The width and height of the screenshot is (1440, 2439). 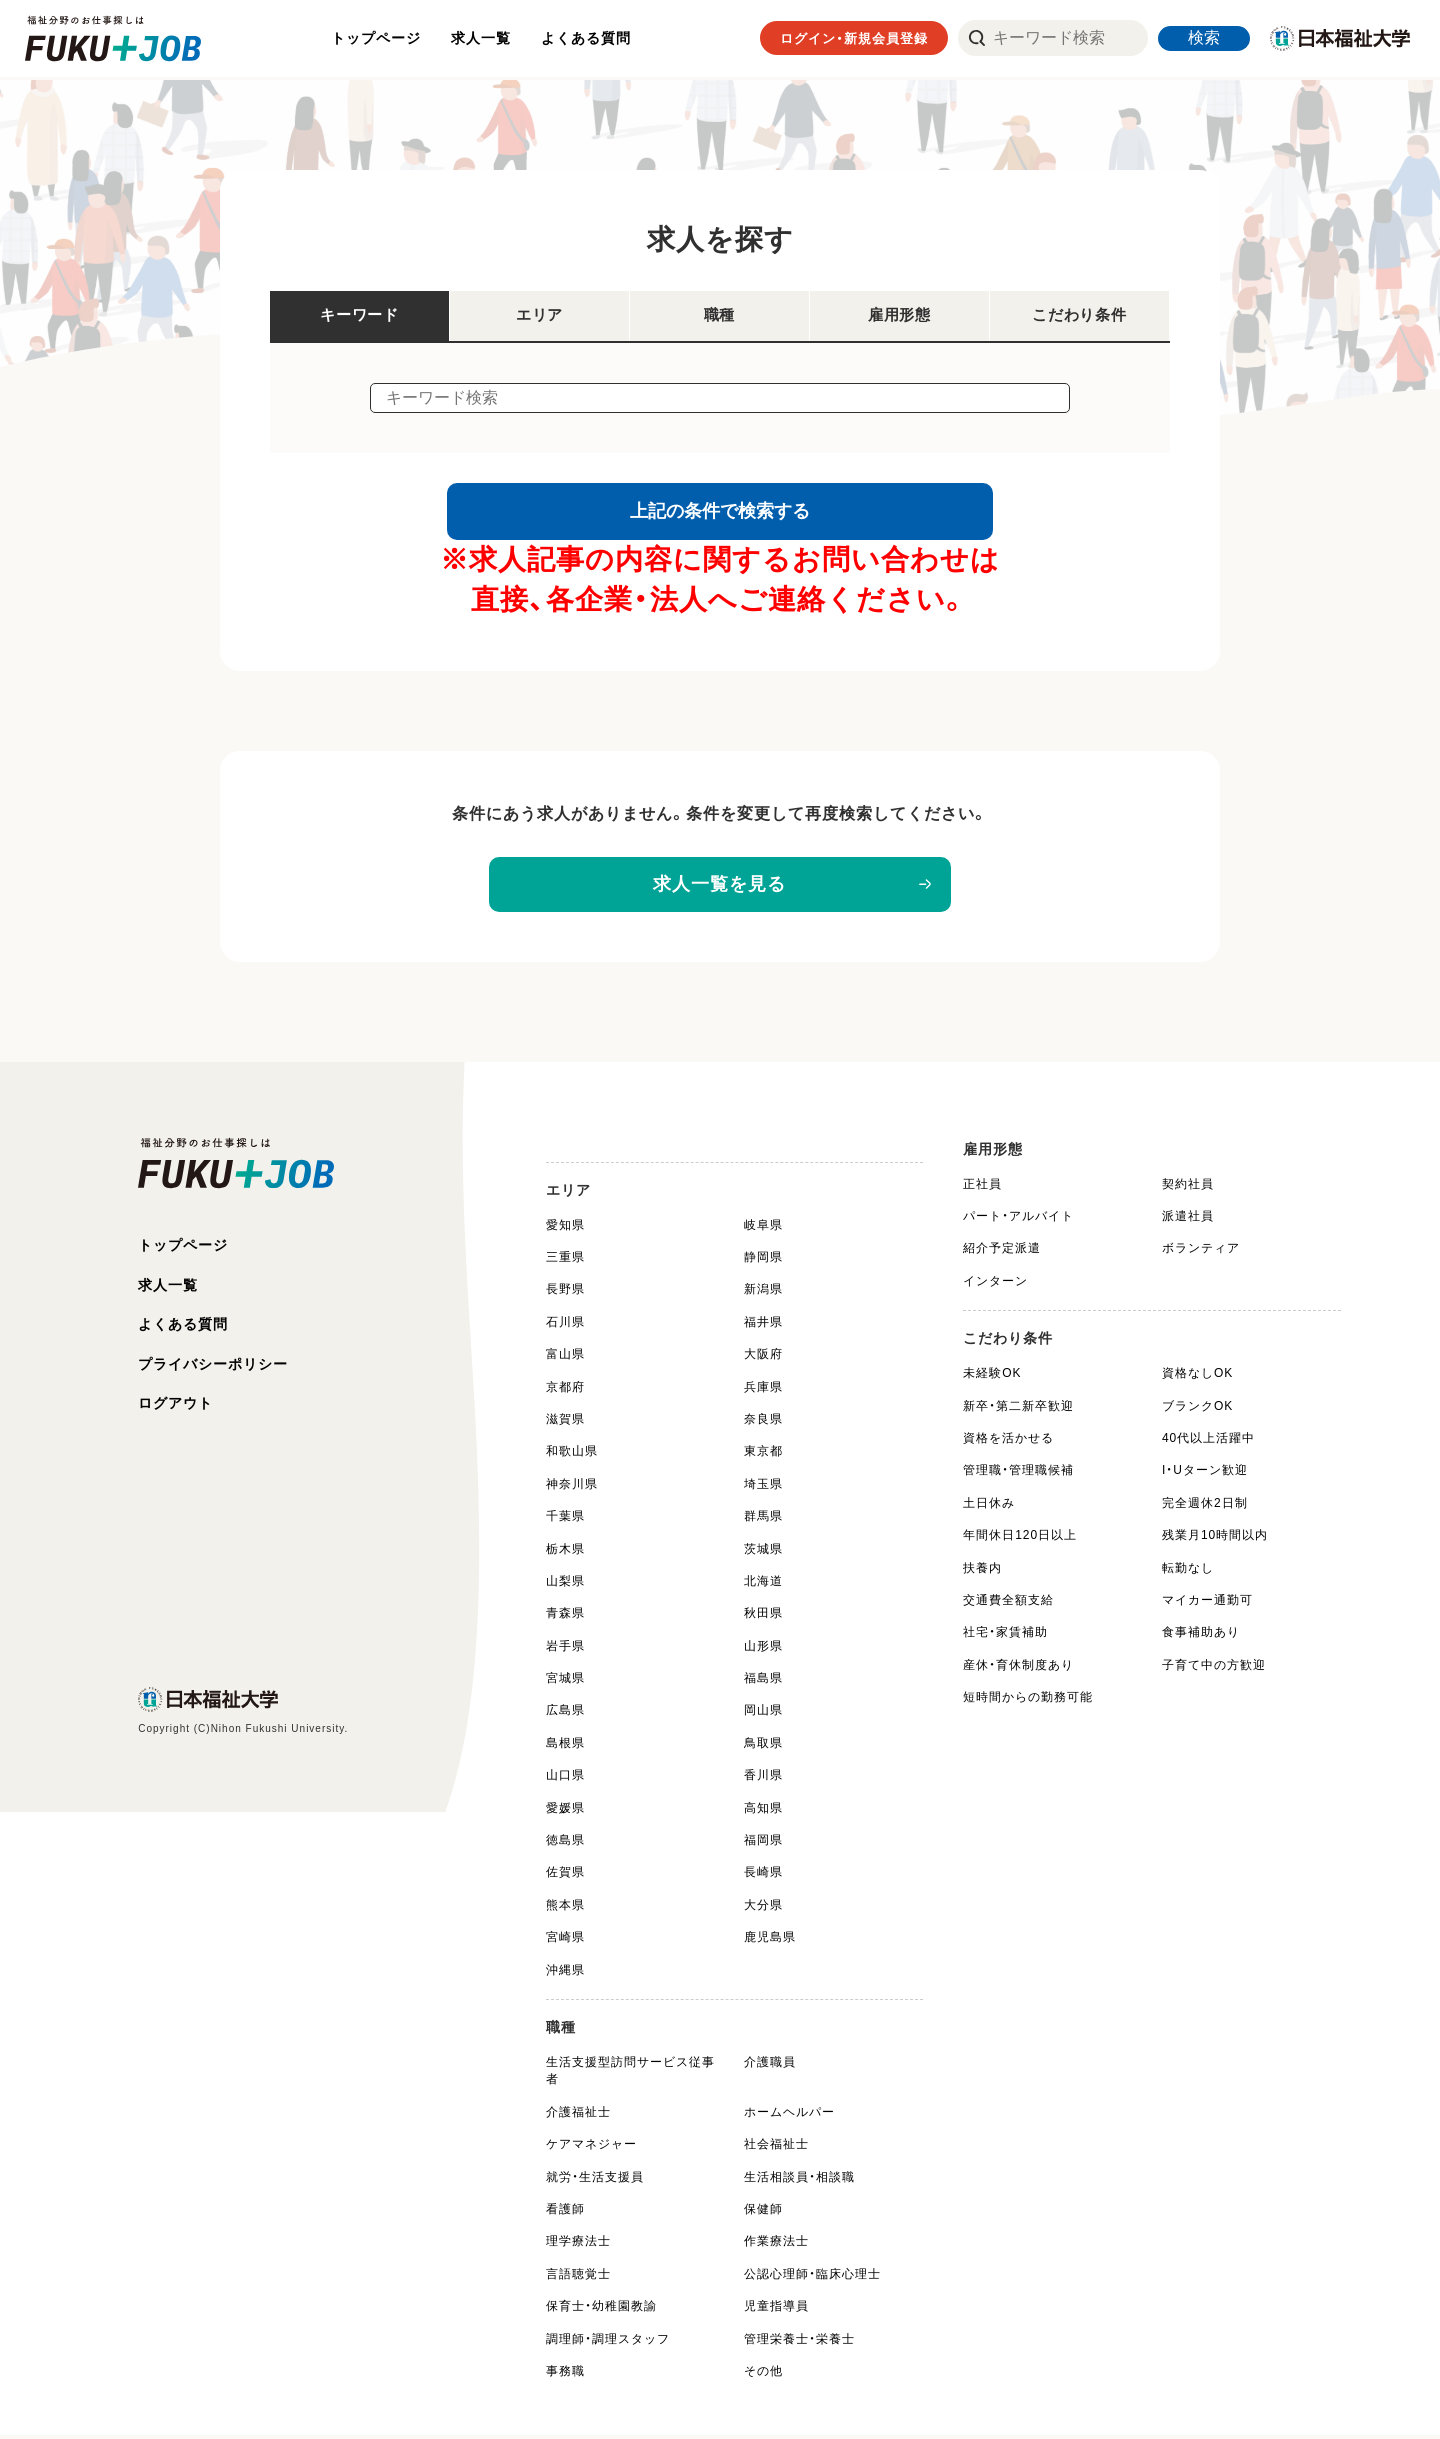 What do you see at coordinates (776, 2245) in the screenshot?
I see `作業療法士` at bounding box center [776, 2245].